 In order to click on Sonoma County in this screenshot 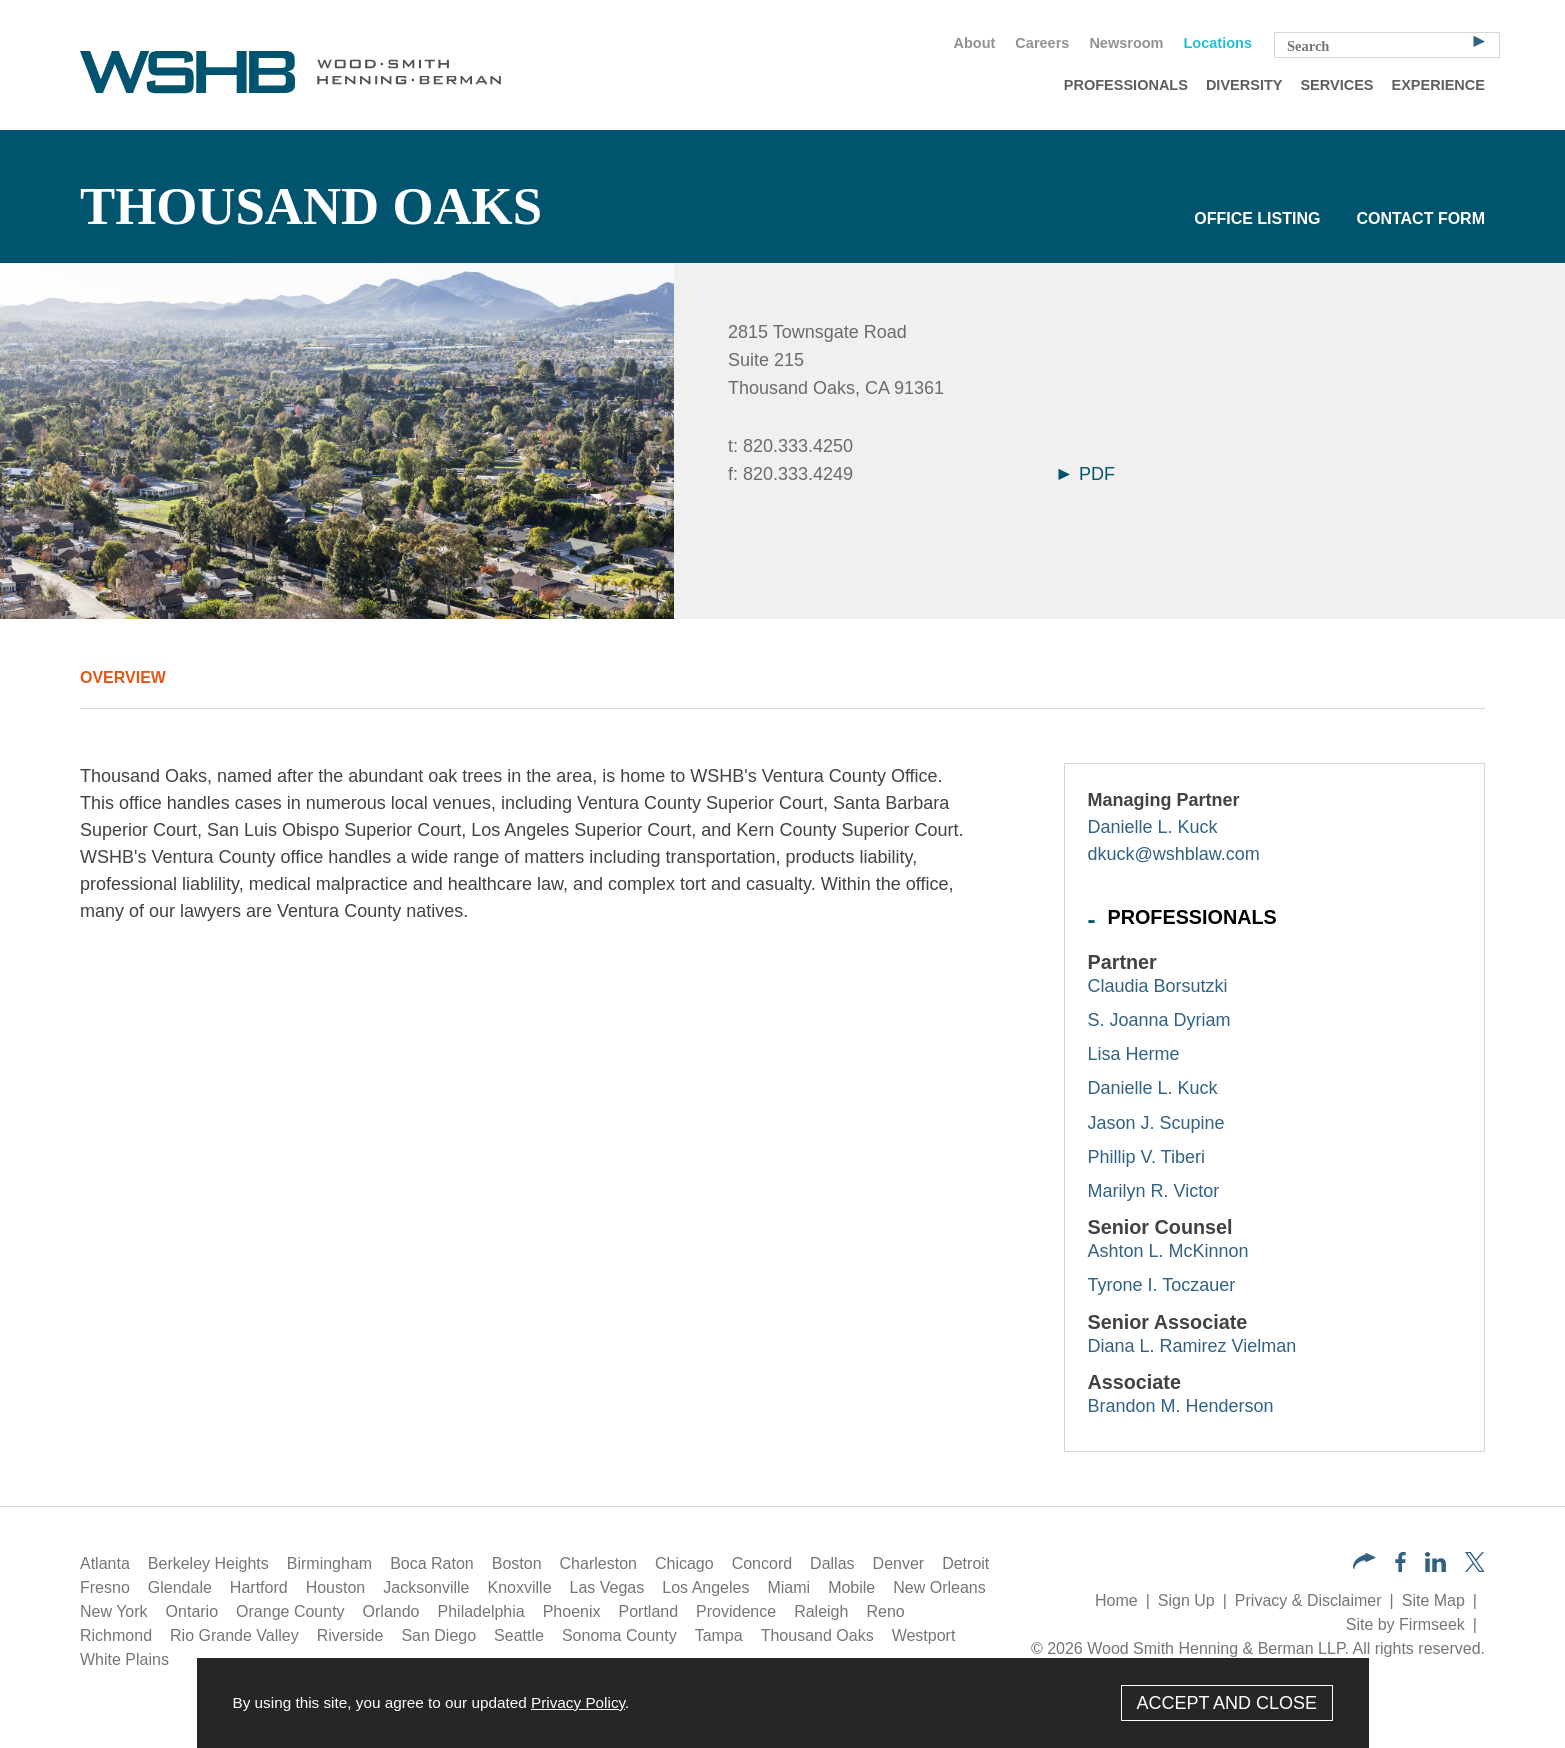, I will do `click(619, 1635)`.